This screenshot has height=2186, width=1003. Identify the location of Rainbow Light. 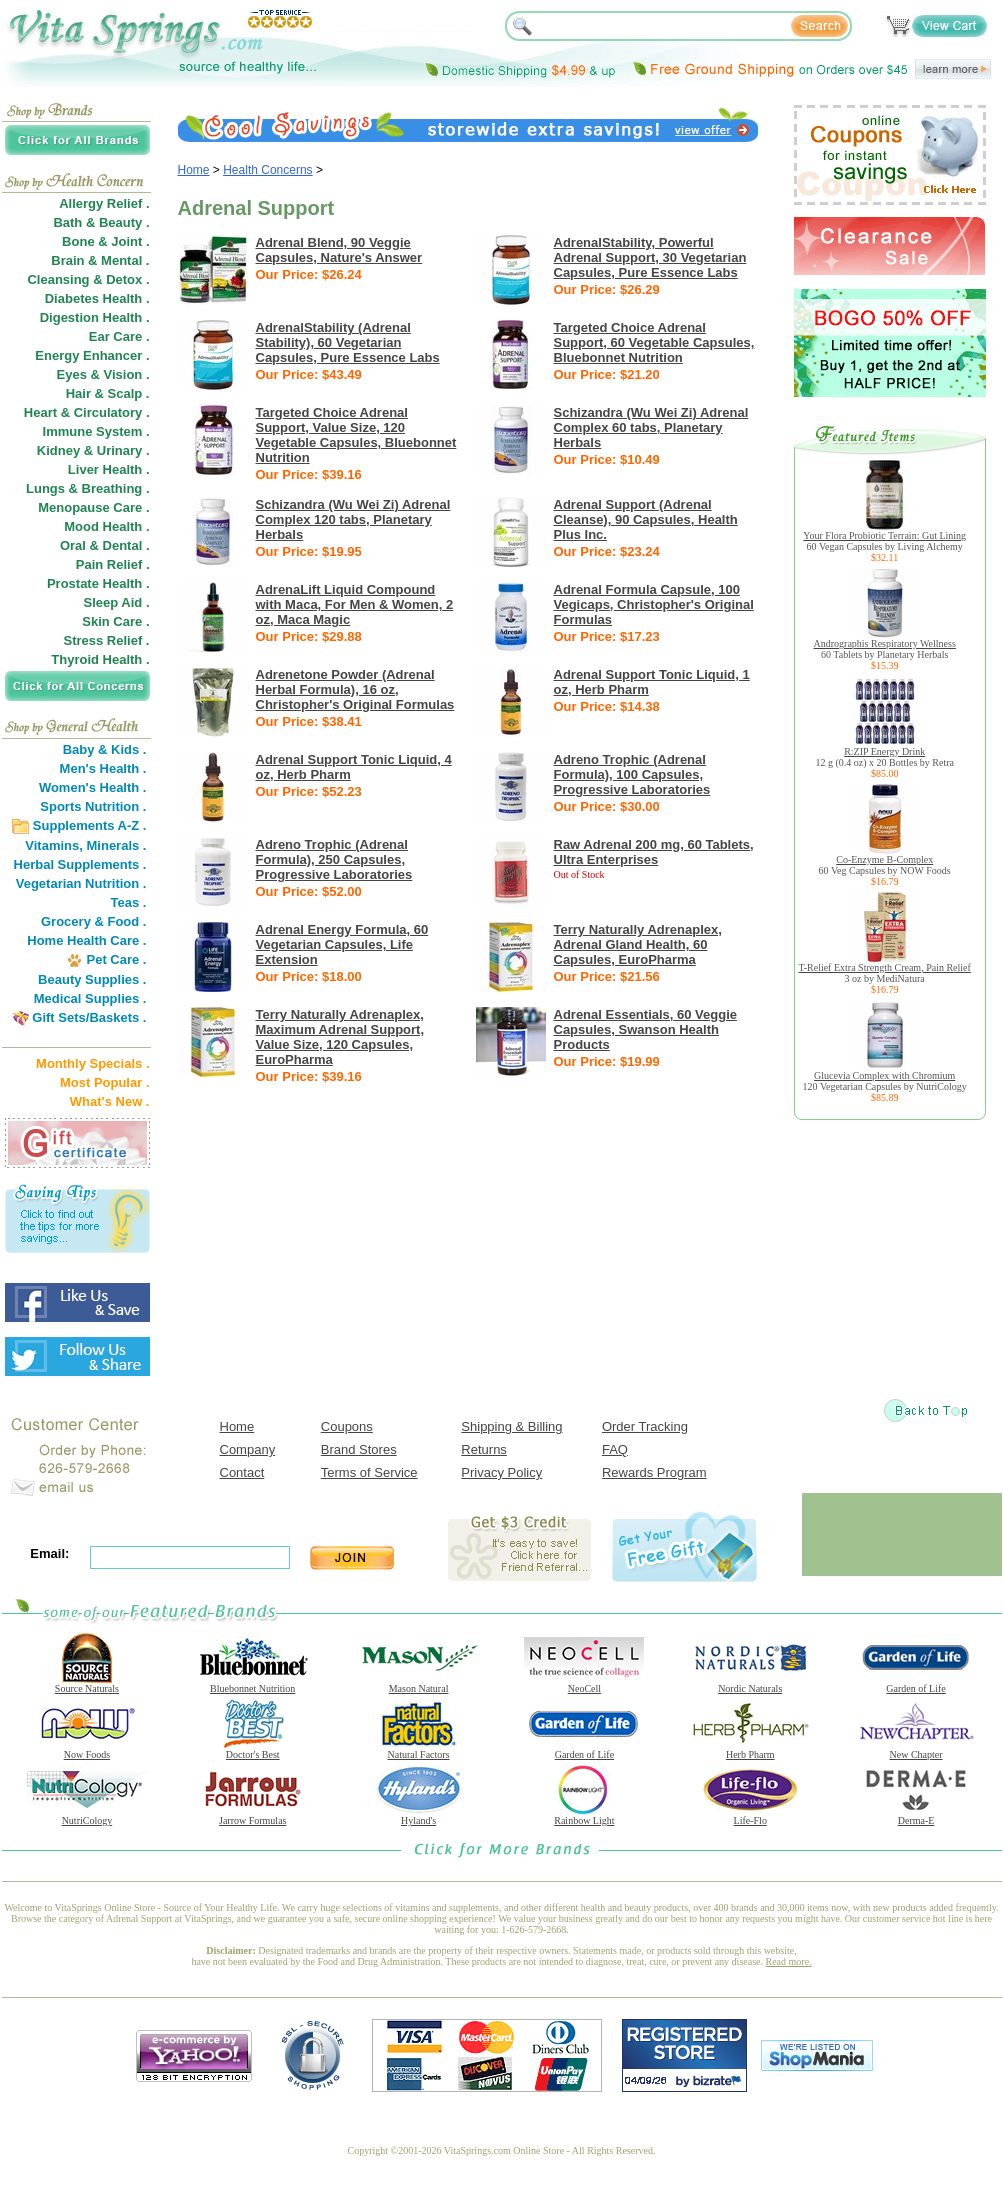
(584, 1816).